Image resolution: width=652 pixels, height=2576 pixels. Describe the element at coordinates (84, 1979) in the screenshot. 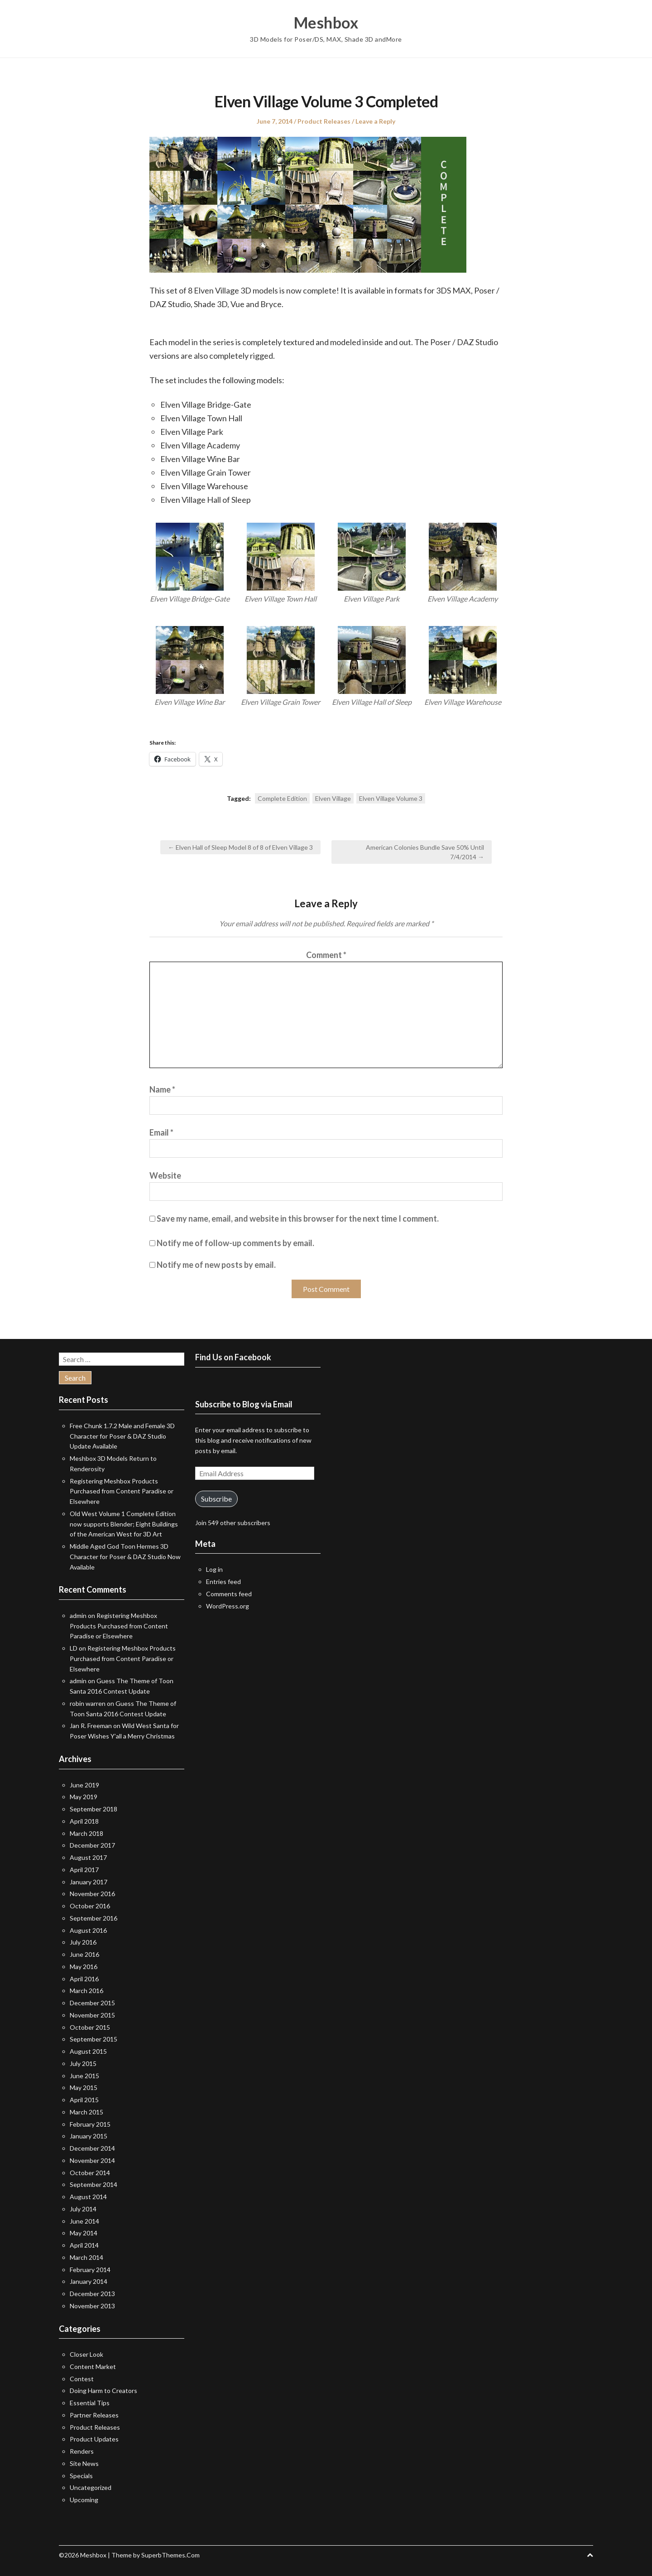

I see `April 2016` at that location.